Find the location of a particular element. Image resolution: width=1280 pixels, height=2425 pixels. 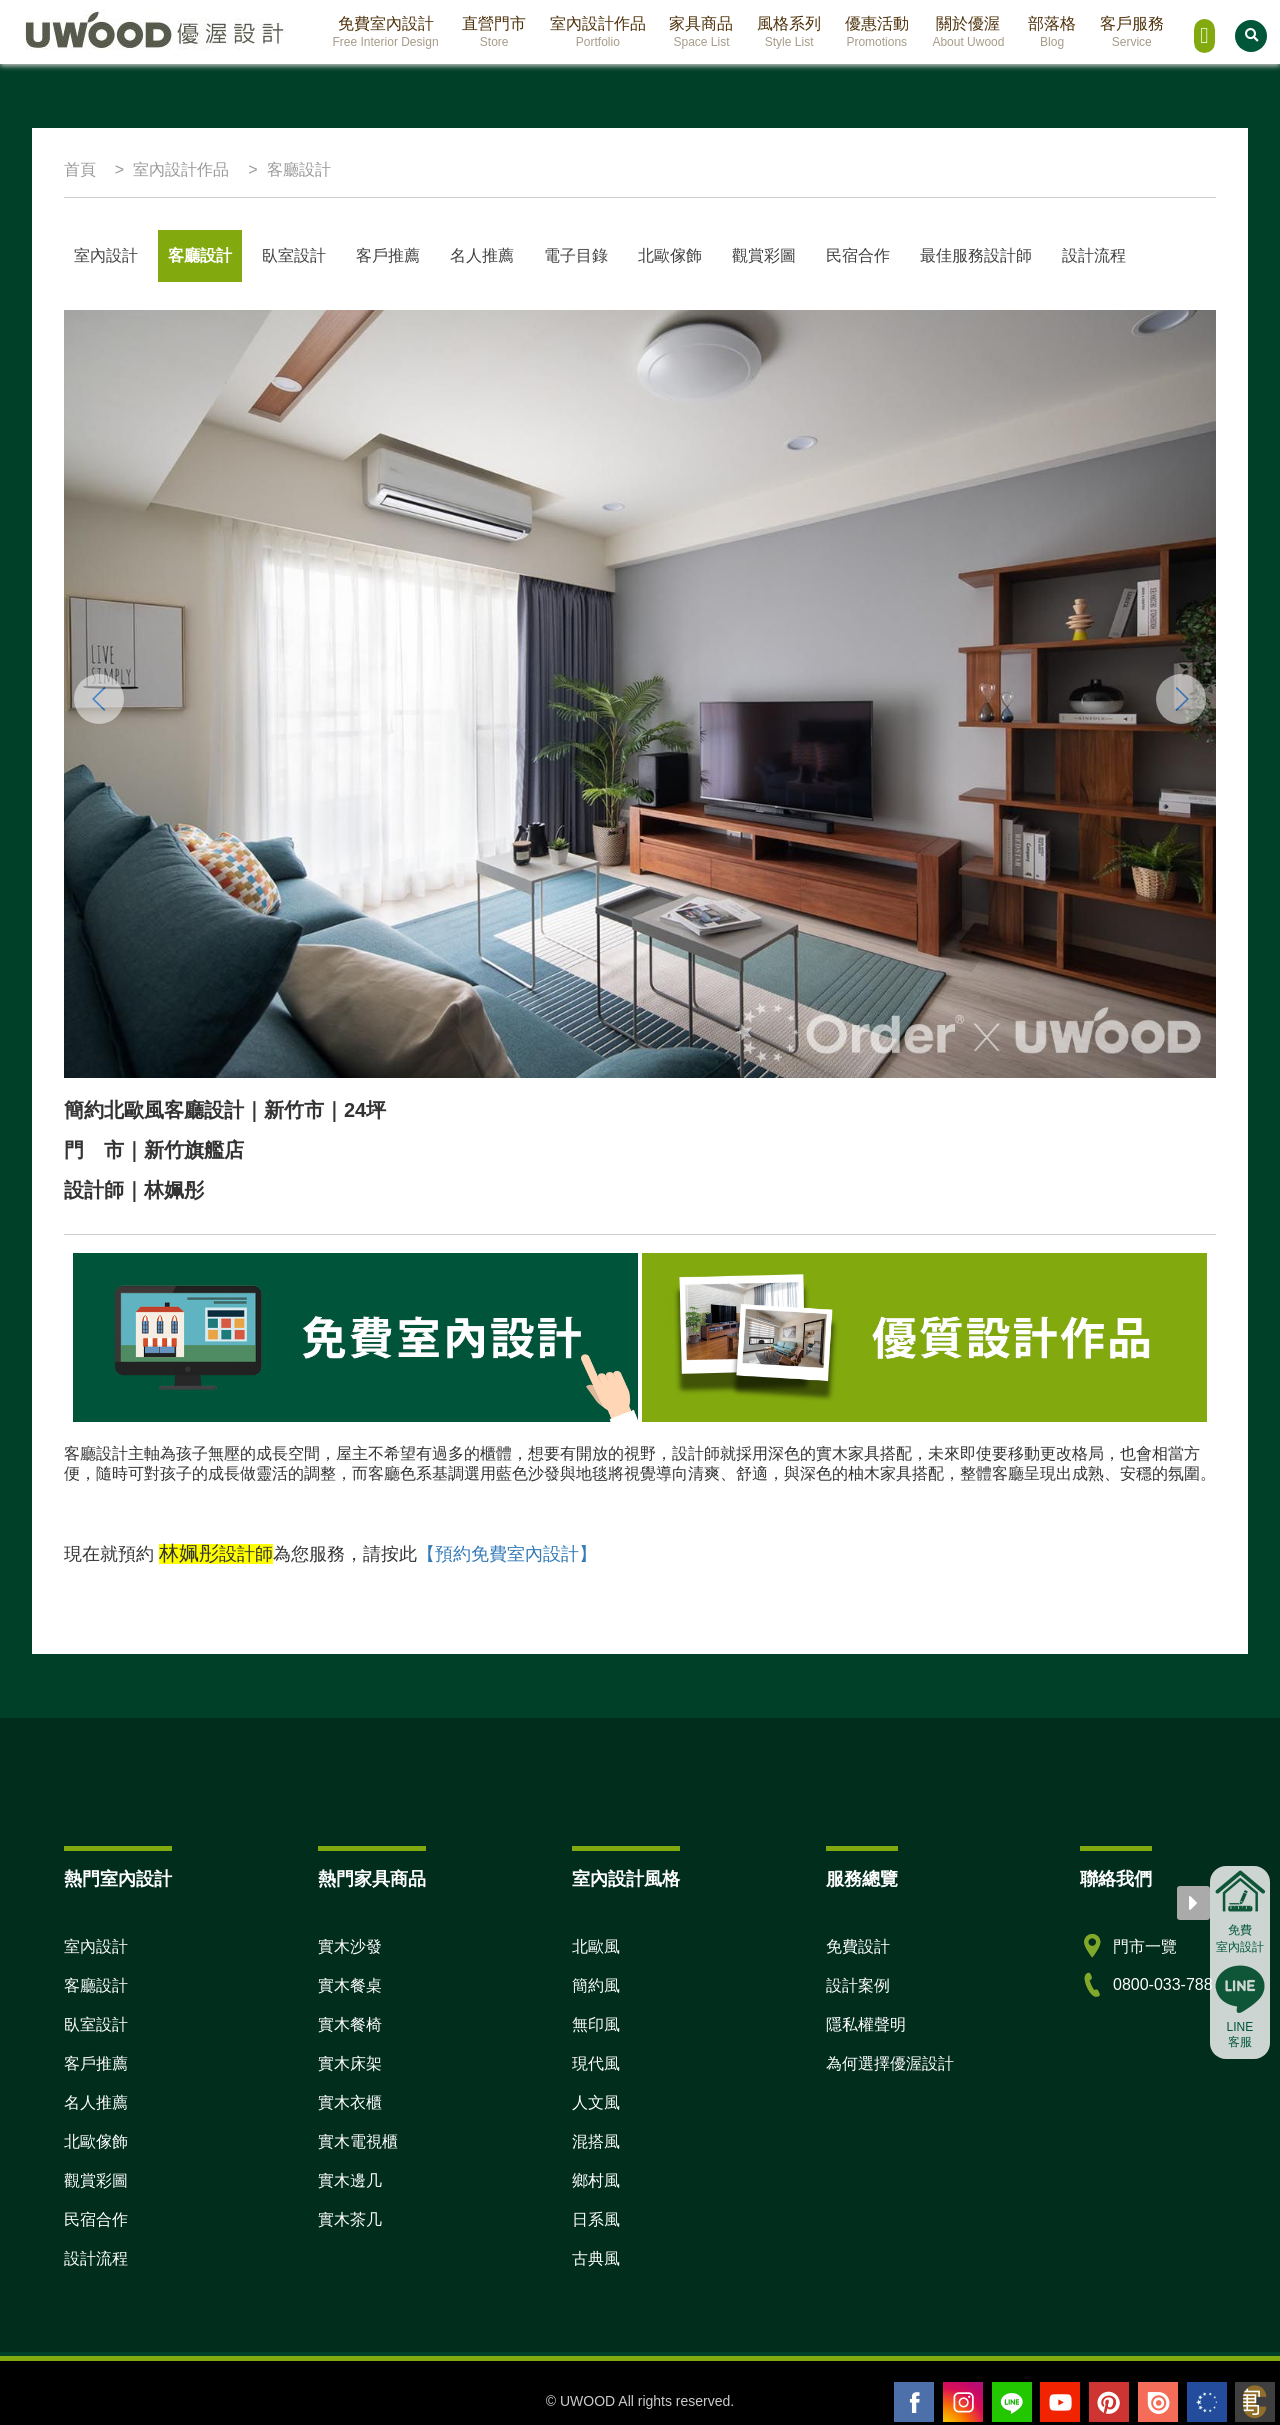

混搭風 is located at coordinates (596, 2141).